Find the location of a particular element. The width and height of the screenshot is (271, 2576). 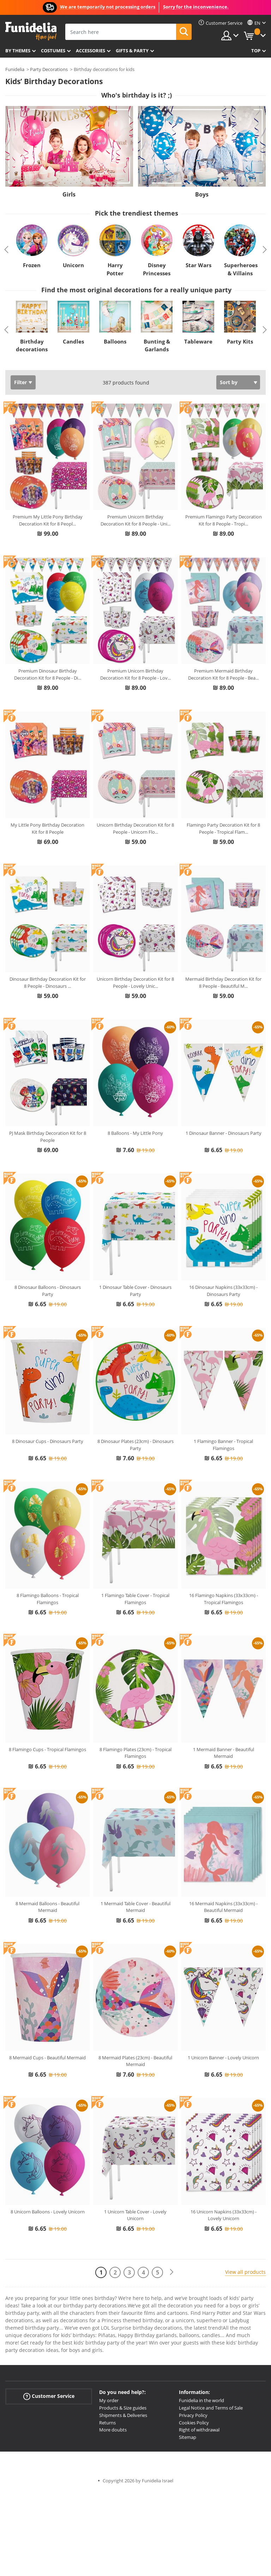

Shipments & Deliveries is located at coordinates (123, 2415).